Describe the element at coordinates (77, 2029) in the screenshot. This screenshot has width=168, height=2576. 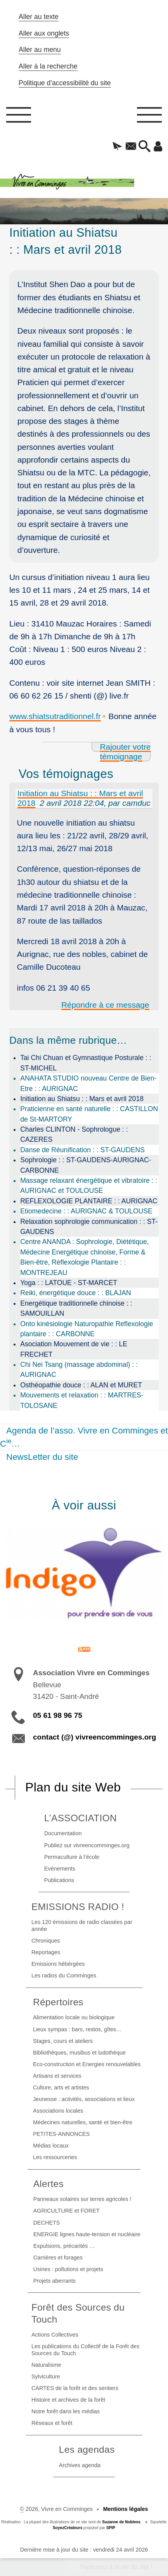
I see `Lieux sympas : bars, restos, gîtes…` at that location.